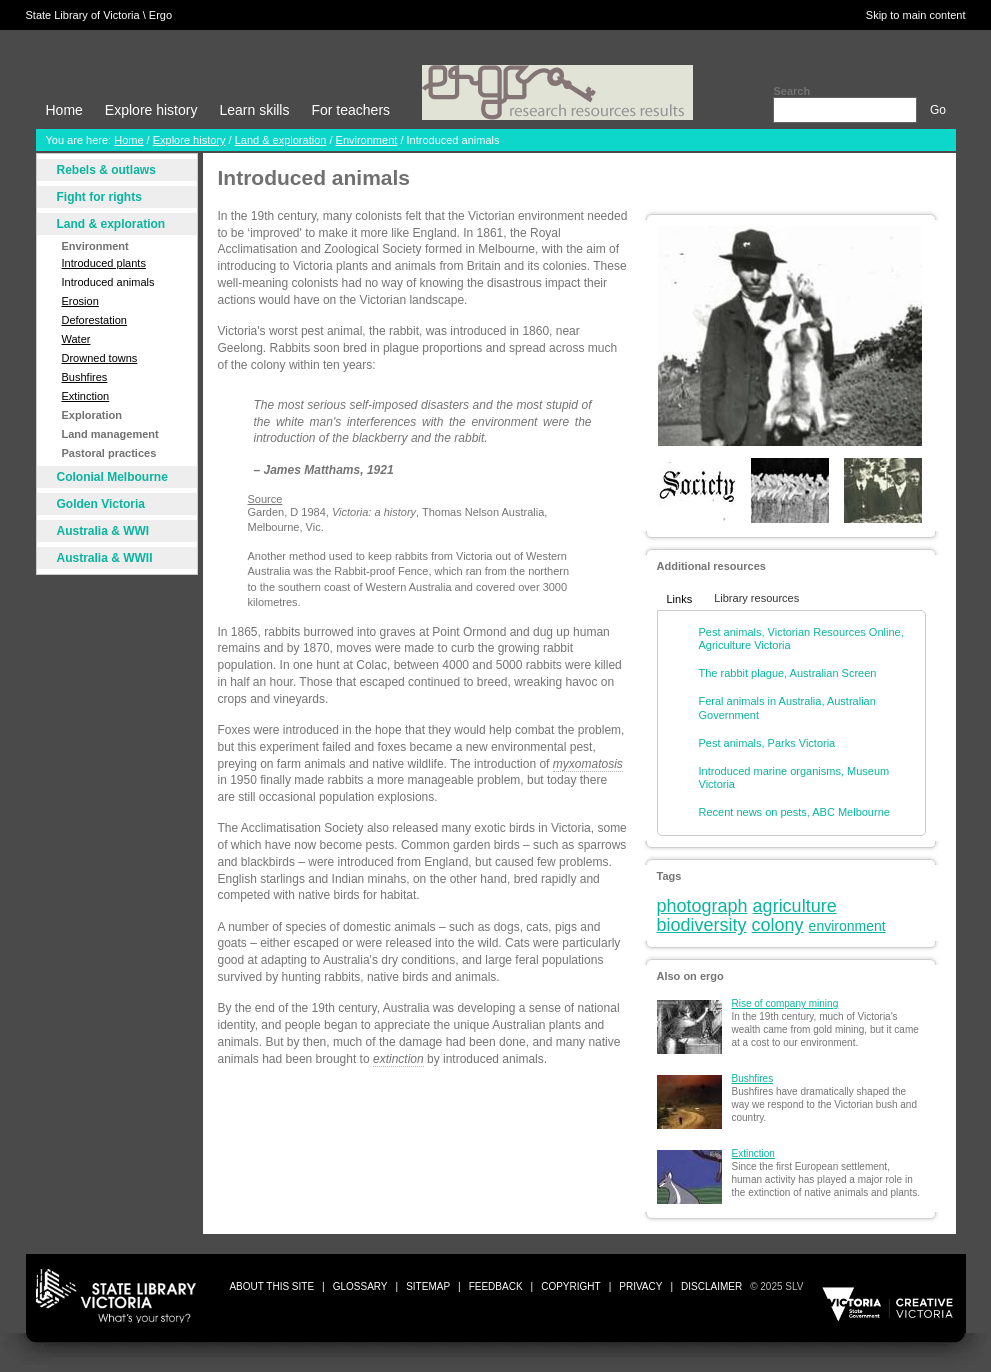 This screenshot has height=1372, width=991. I want to click on agriculture, so click(795, 906).